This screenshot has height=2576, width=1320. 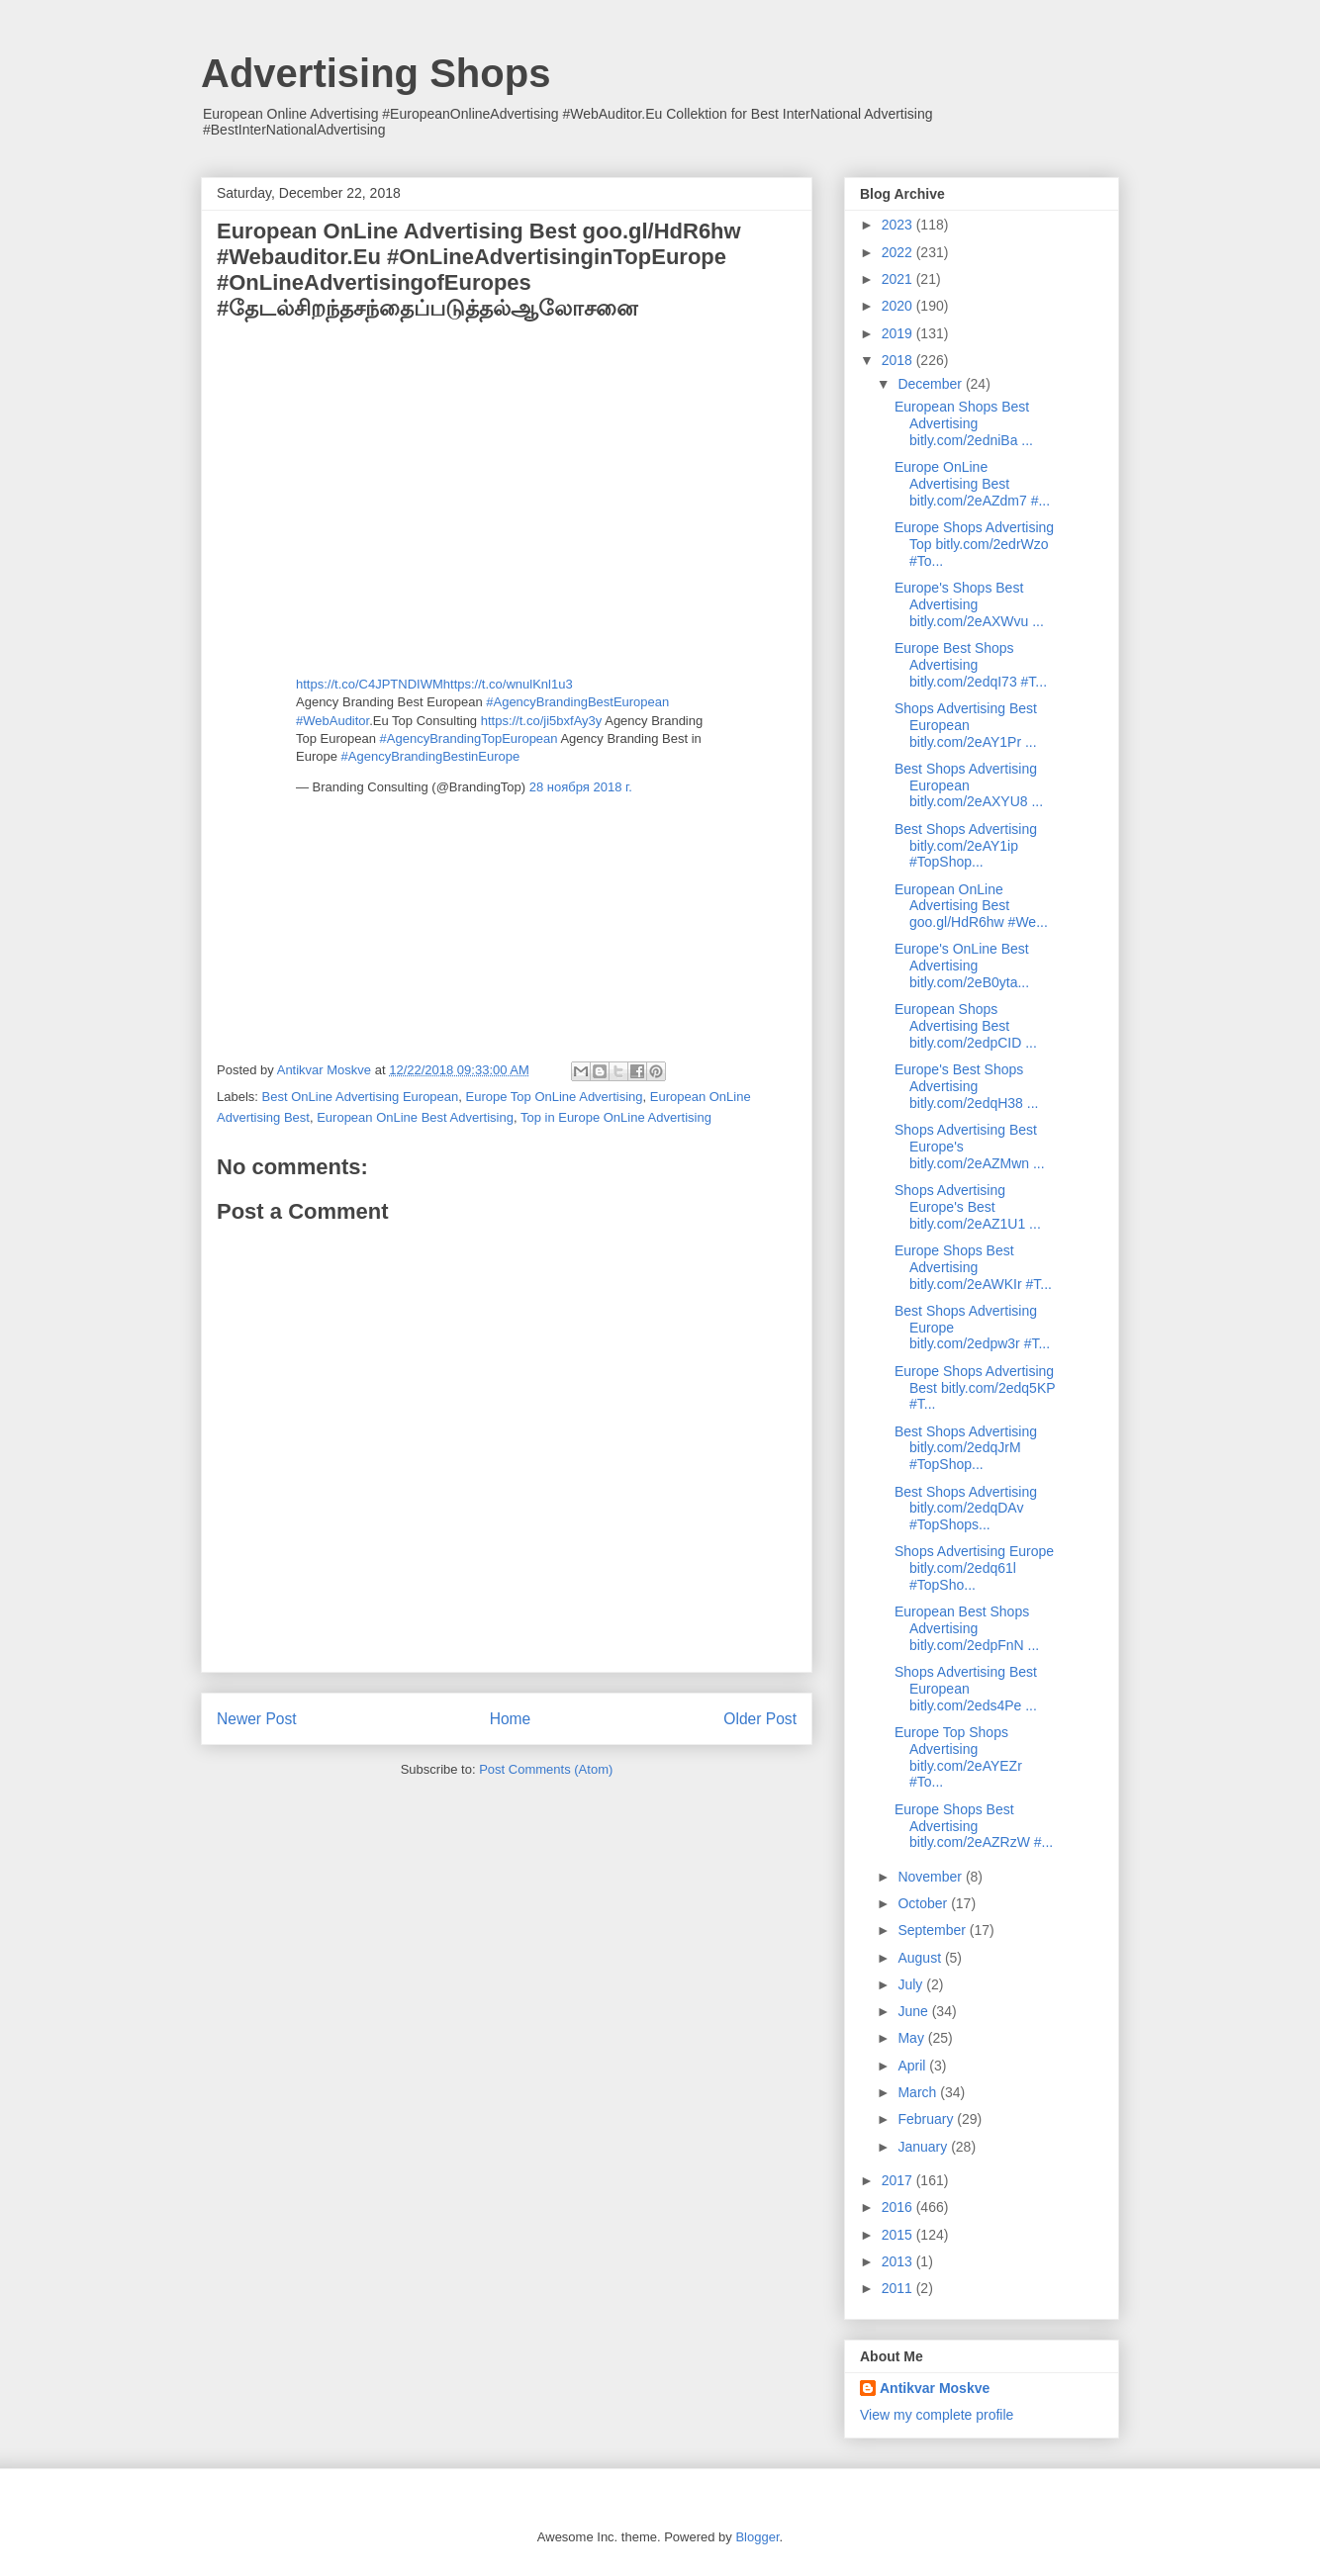 I want to click on Older Post, so click(x=760, y=1718).